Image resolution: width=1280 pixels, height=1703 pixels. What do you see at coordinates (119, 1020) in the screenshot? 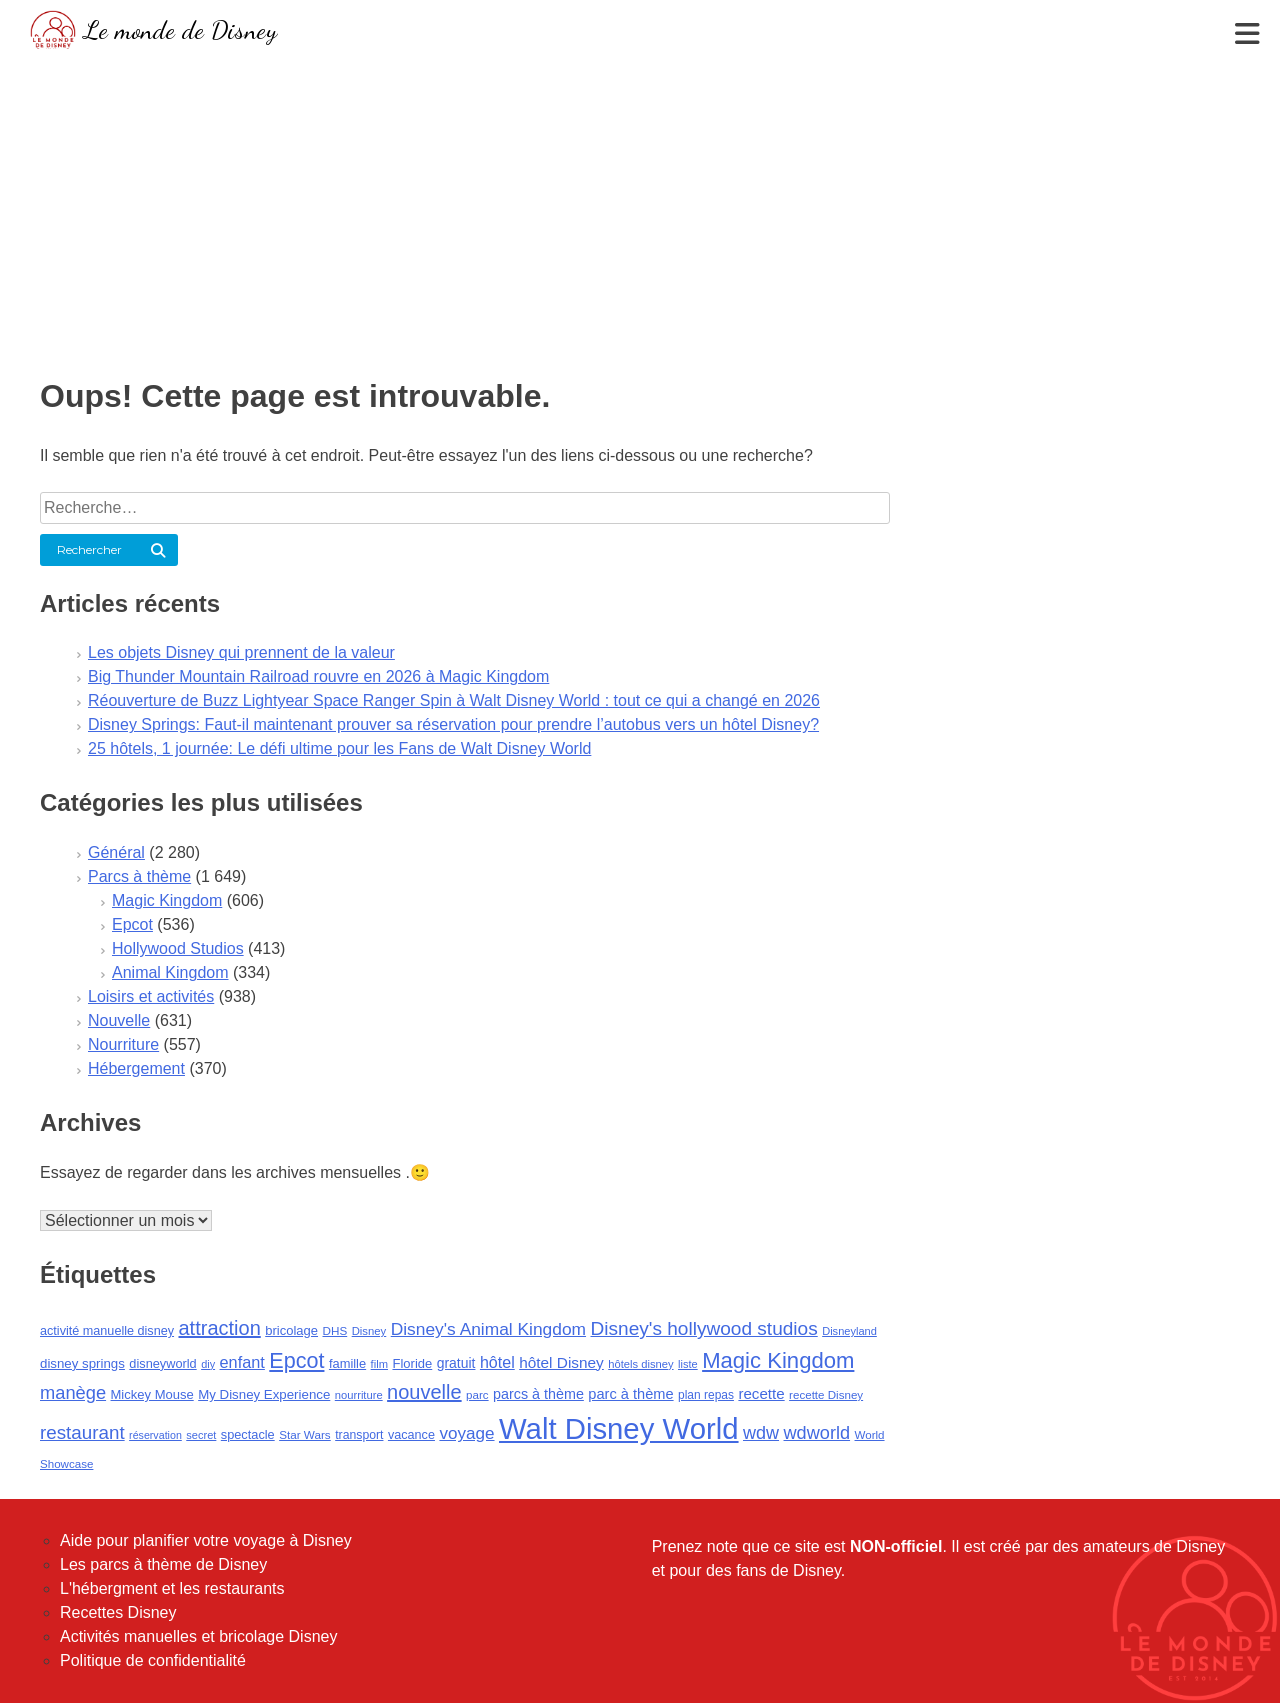
I see `Nouvelle` at bounding box center [119, 1020].